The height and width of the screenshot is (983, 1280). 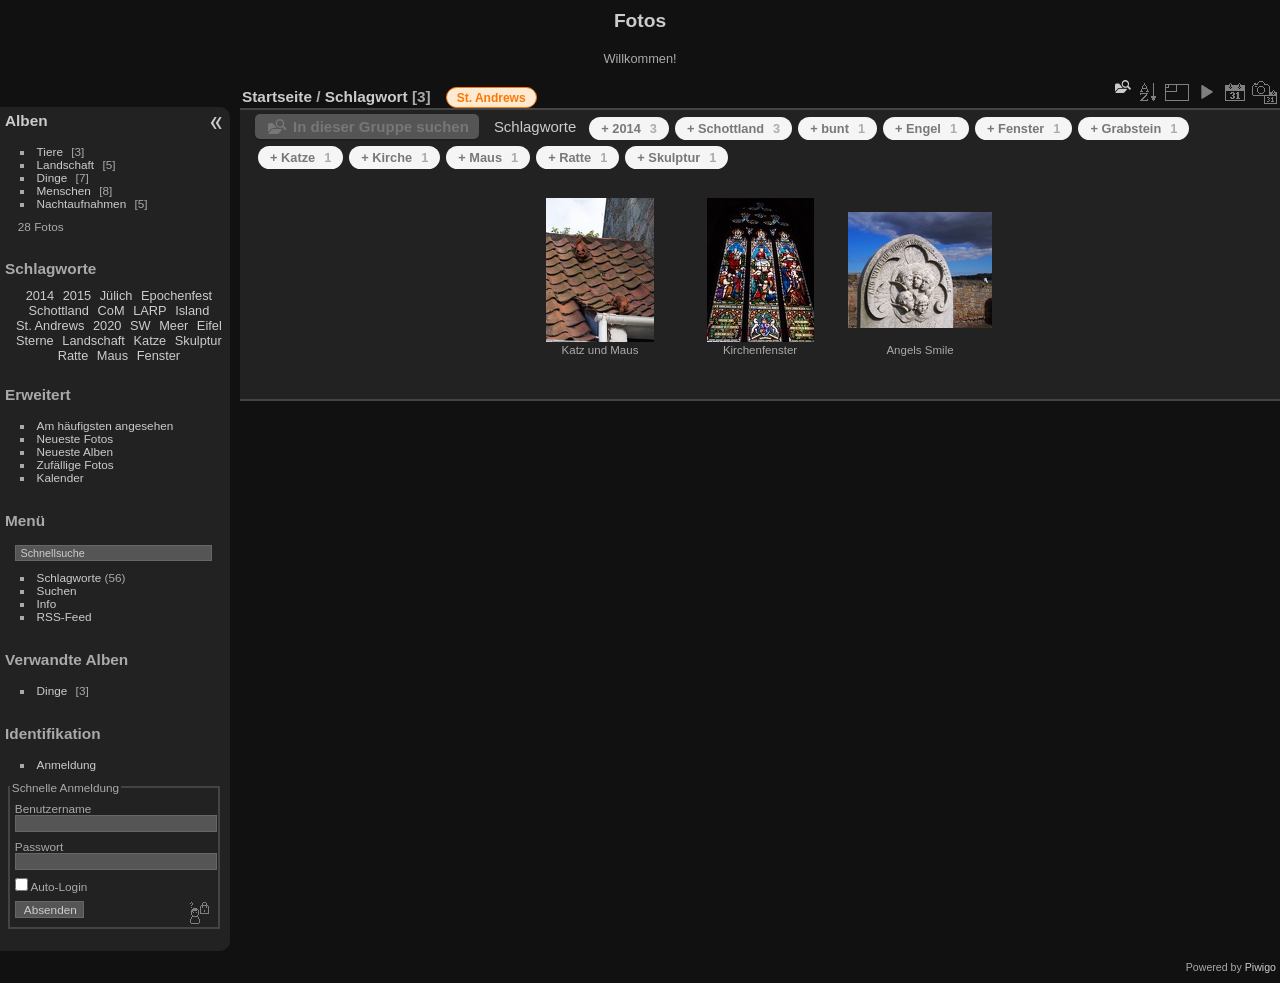 What do you see at coordinates (64, 616) in the screenshot?
I see `RSS-Feed` at bounding box center [64, 616].